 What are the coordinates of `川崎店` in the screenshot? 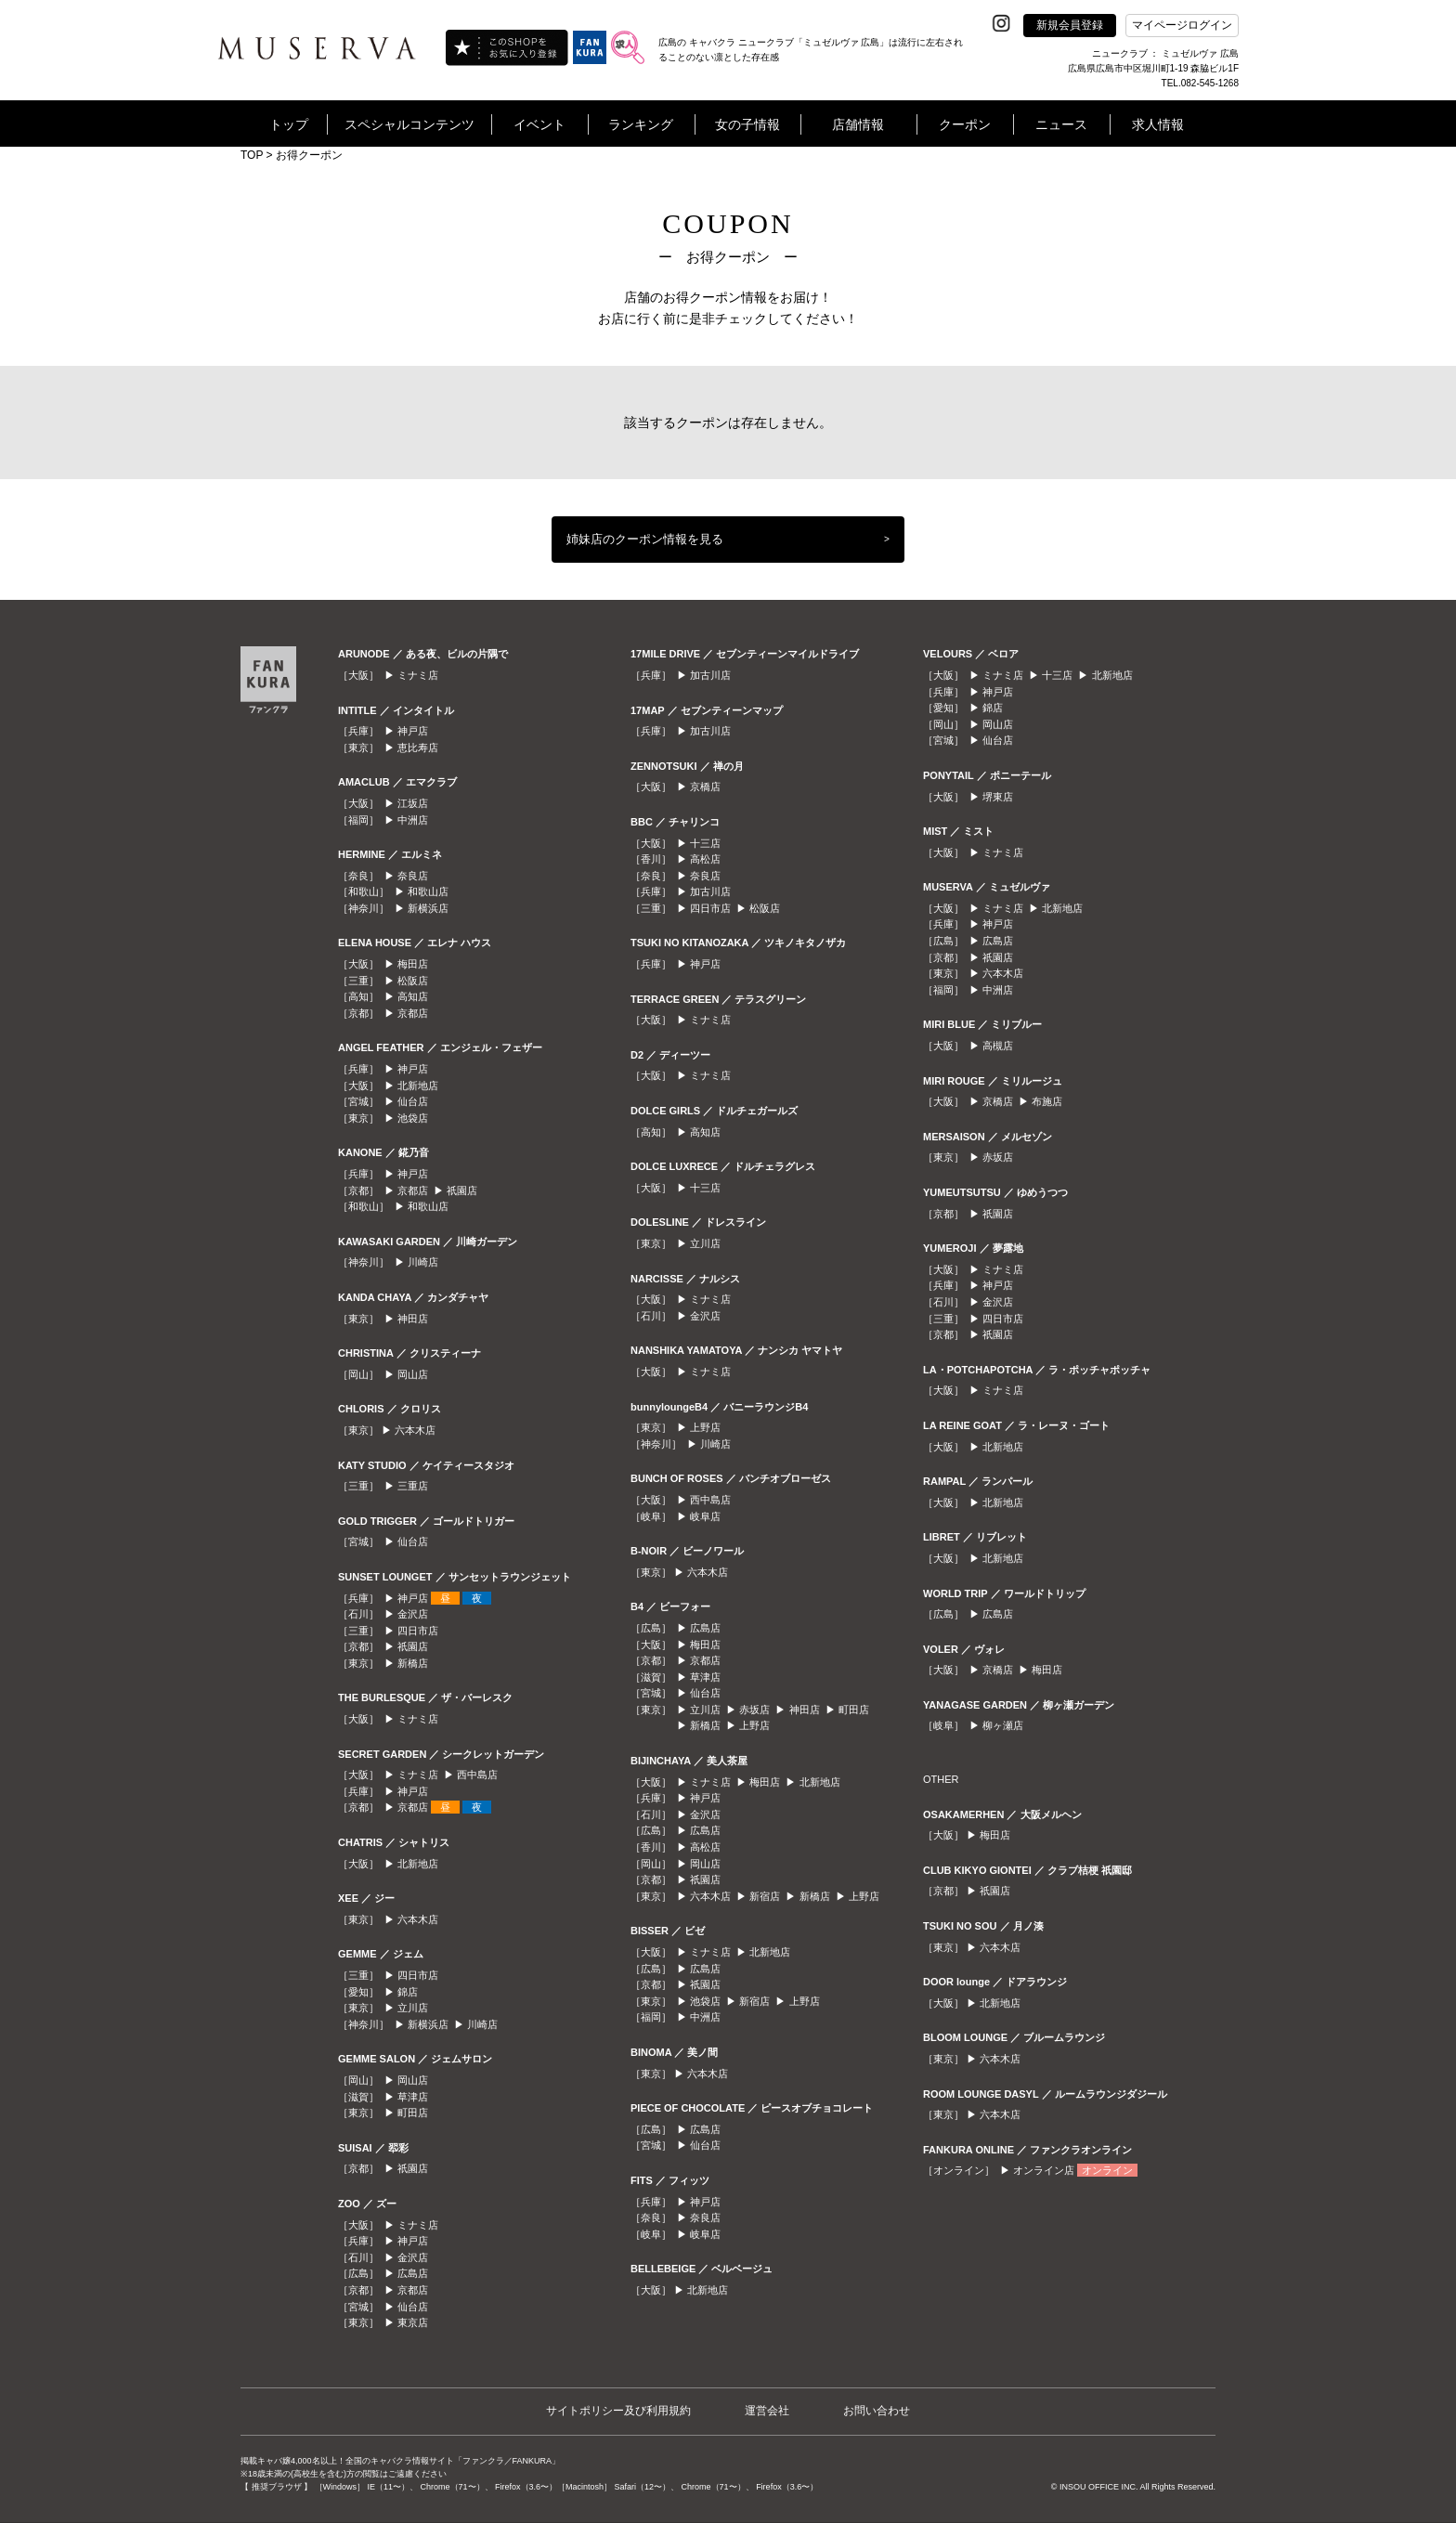 It's located at (423, 1262).